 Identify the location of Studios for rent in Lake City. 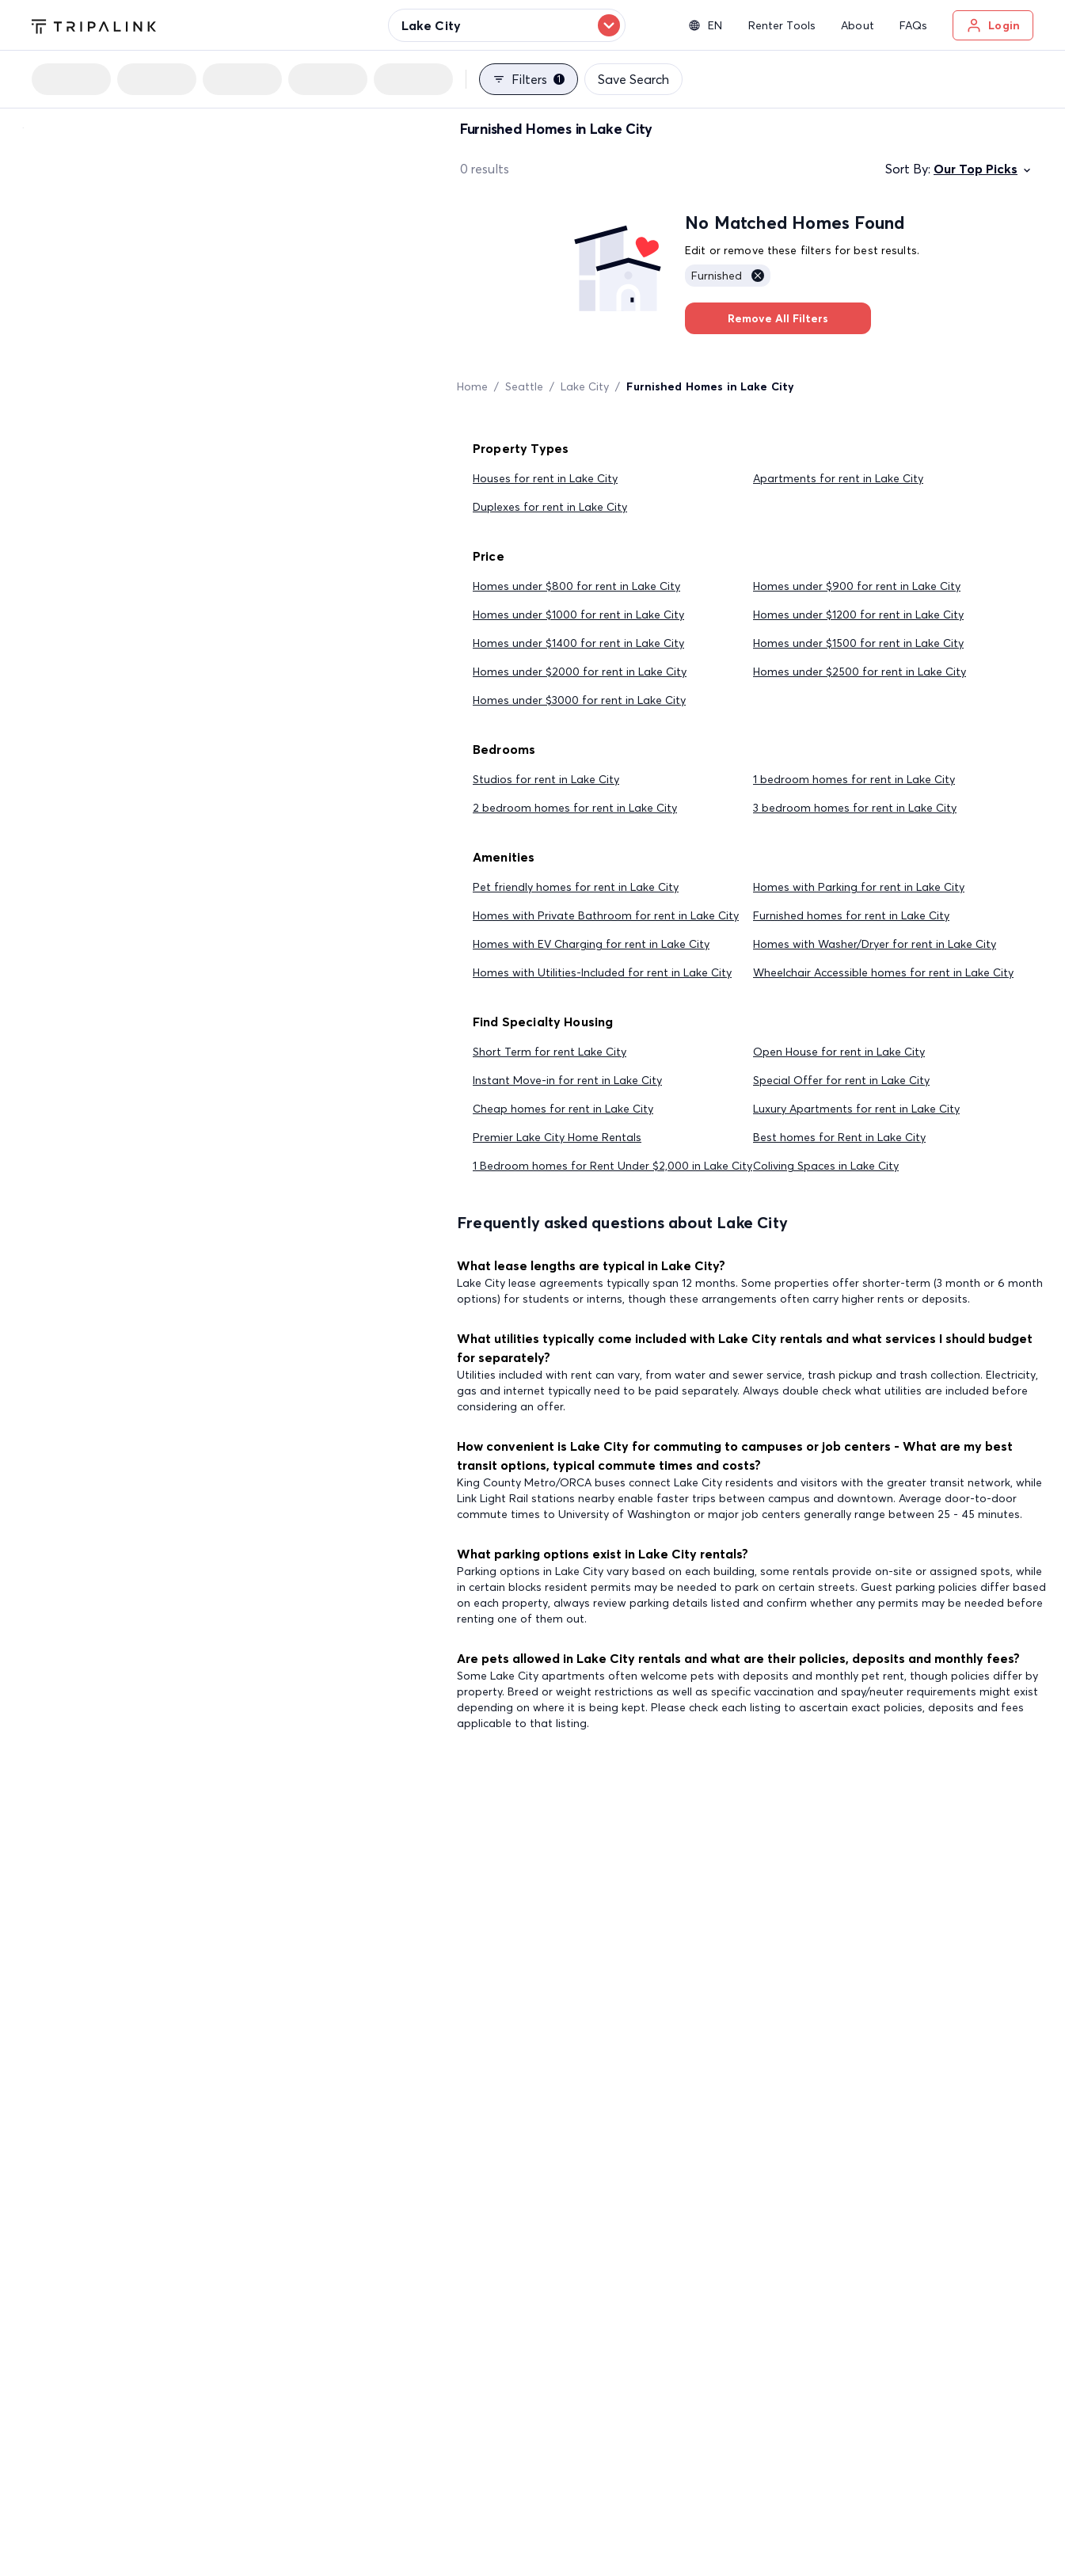
(546, 779).